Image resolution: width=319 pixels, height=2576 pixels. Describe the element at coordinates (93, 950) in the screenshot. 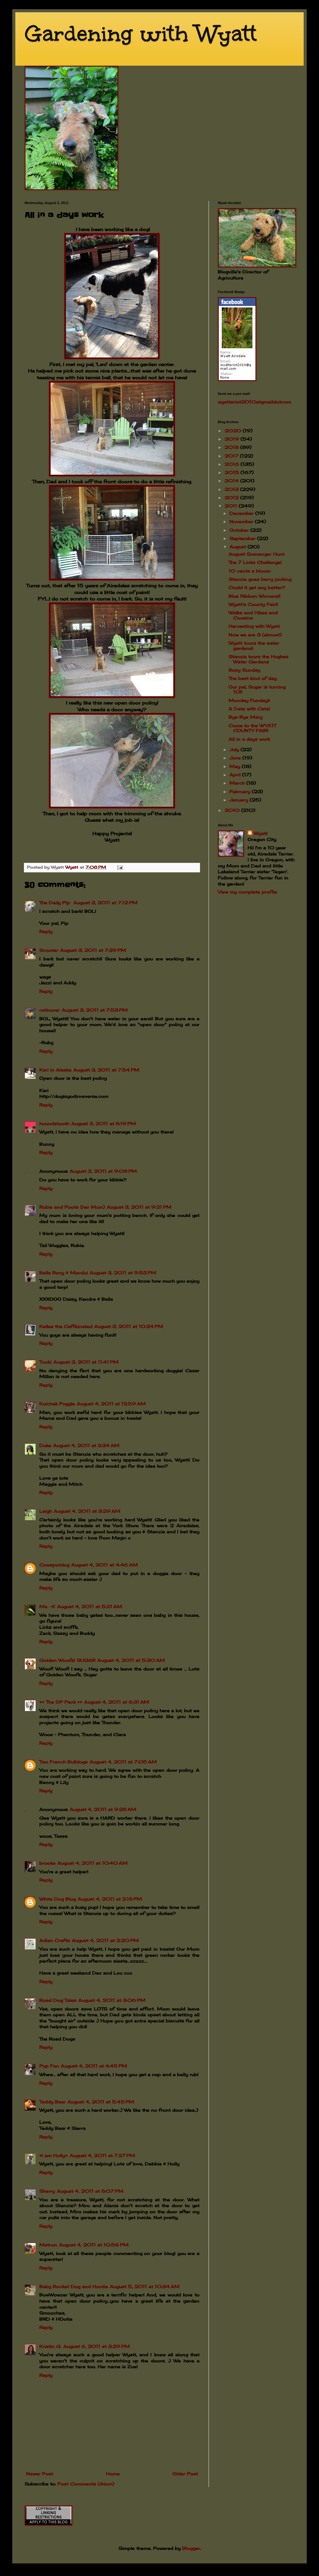

I see `August 3, 2011 at 7:39 PM` at that location.